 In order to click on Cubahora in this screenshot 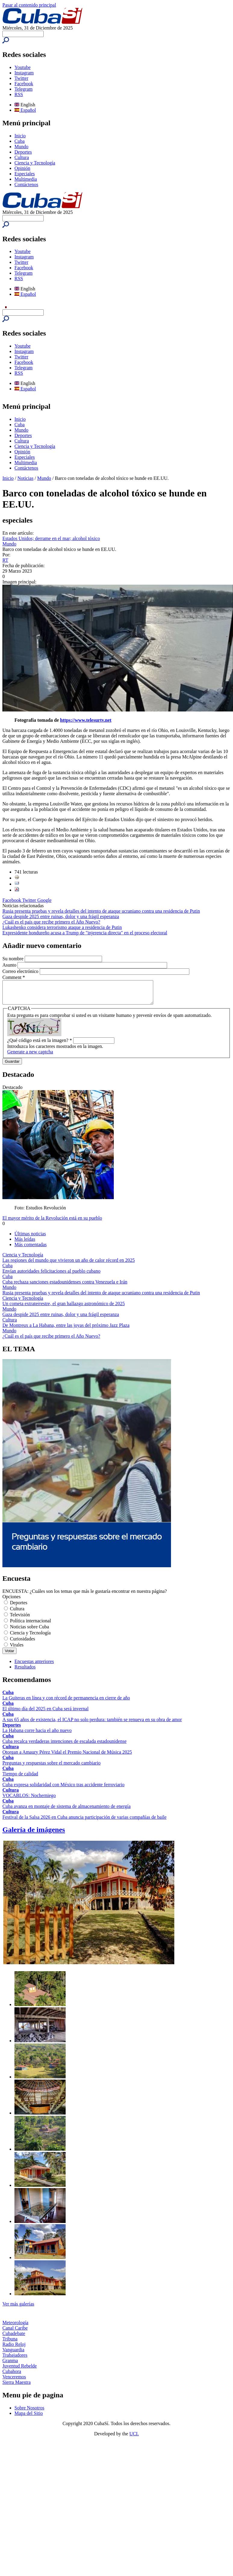, I will do `click(11, 2375)`.